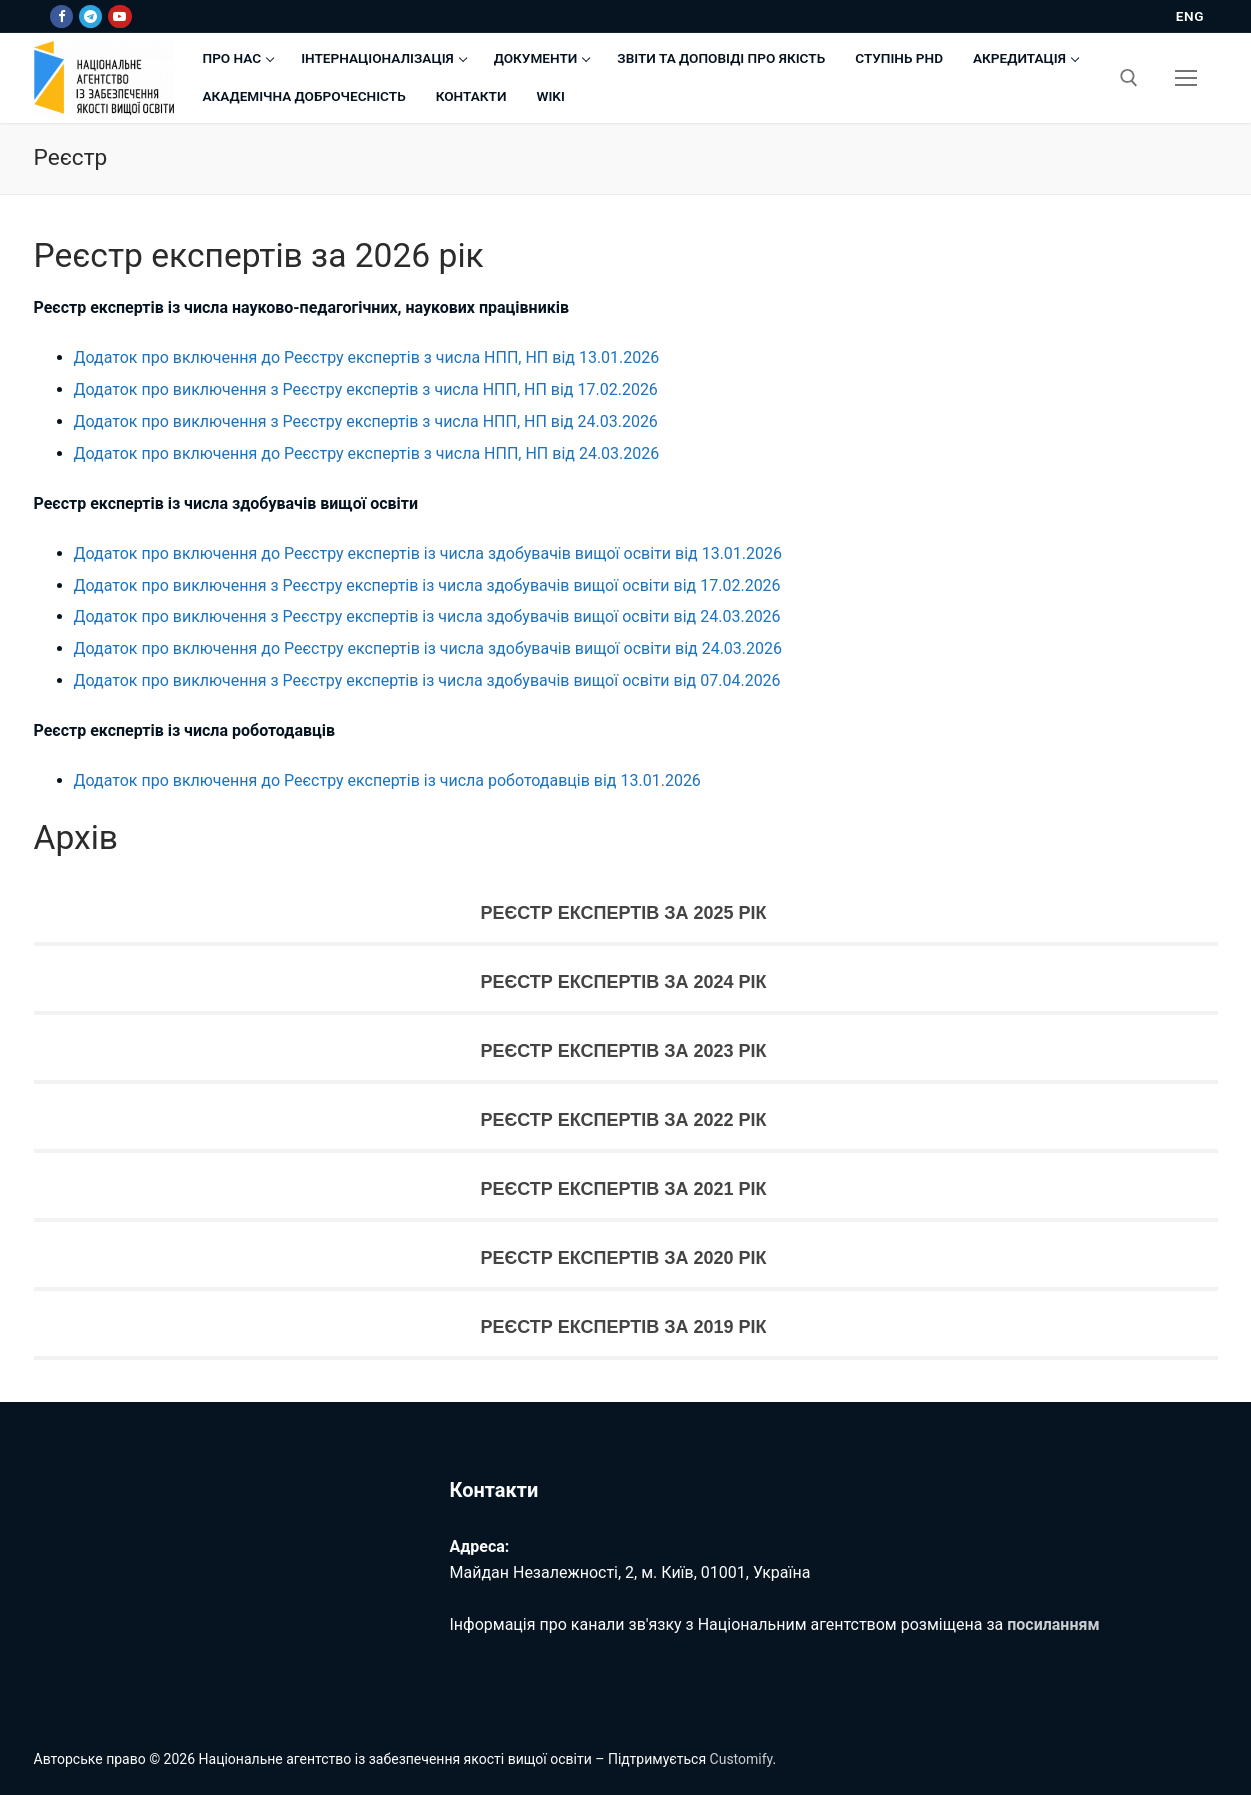  What do you see at coordinates (1129, 78) in the screenshot?
I see `[відкрити інструмент пошуку]` at bounding box center [1129, 78].